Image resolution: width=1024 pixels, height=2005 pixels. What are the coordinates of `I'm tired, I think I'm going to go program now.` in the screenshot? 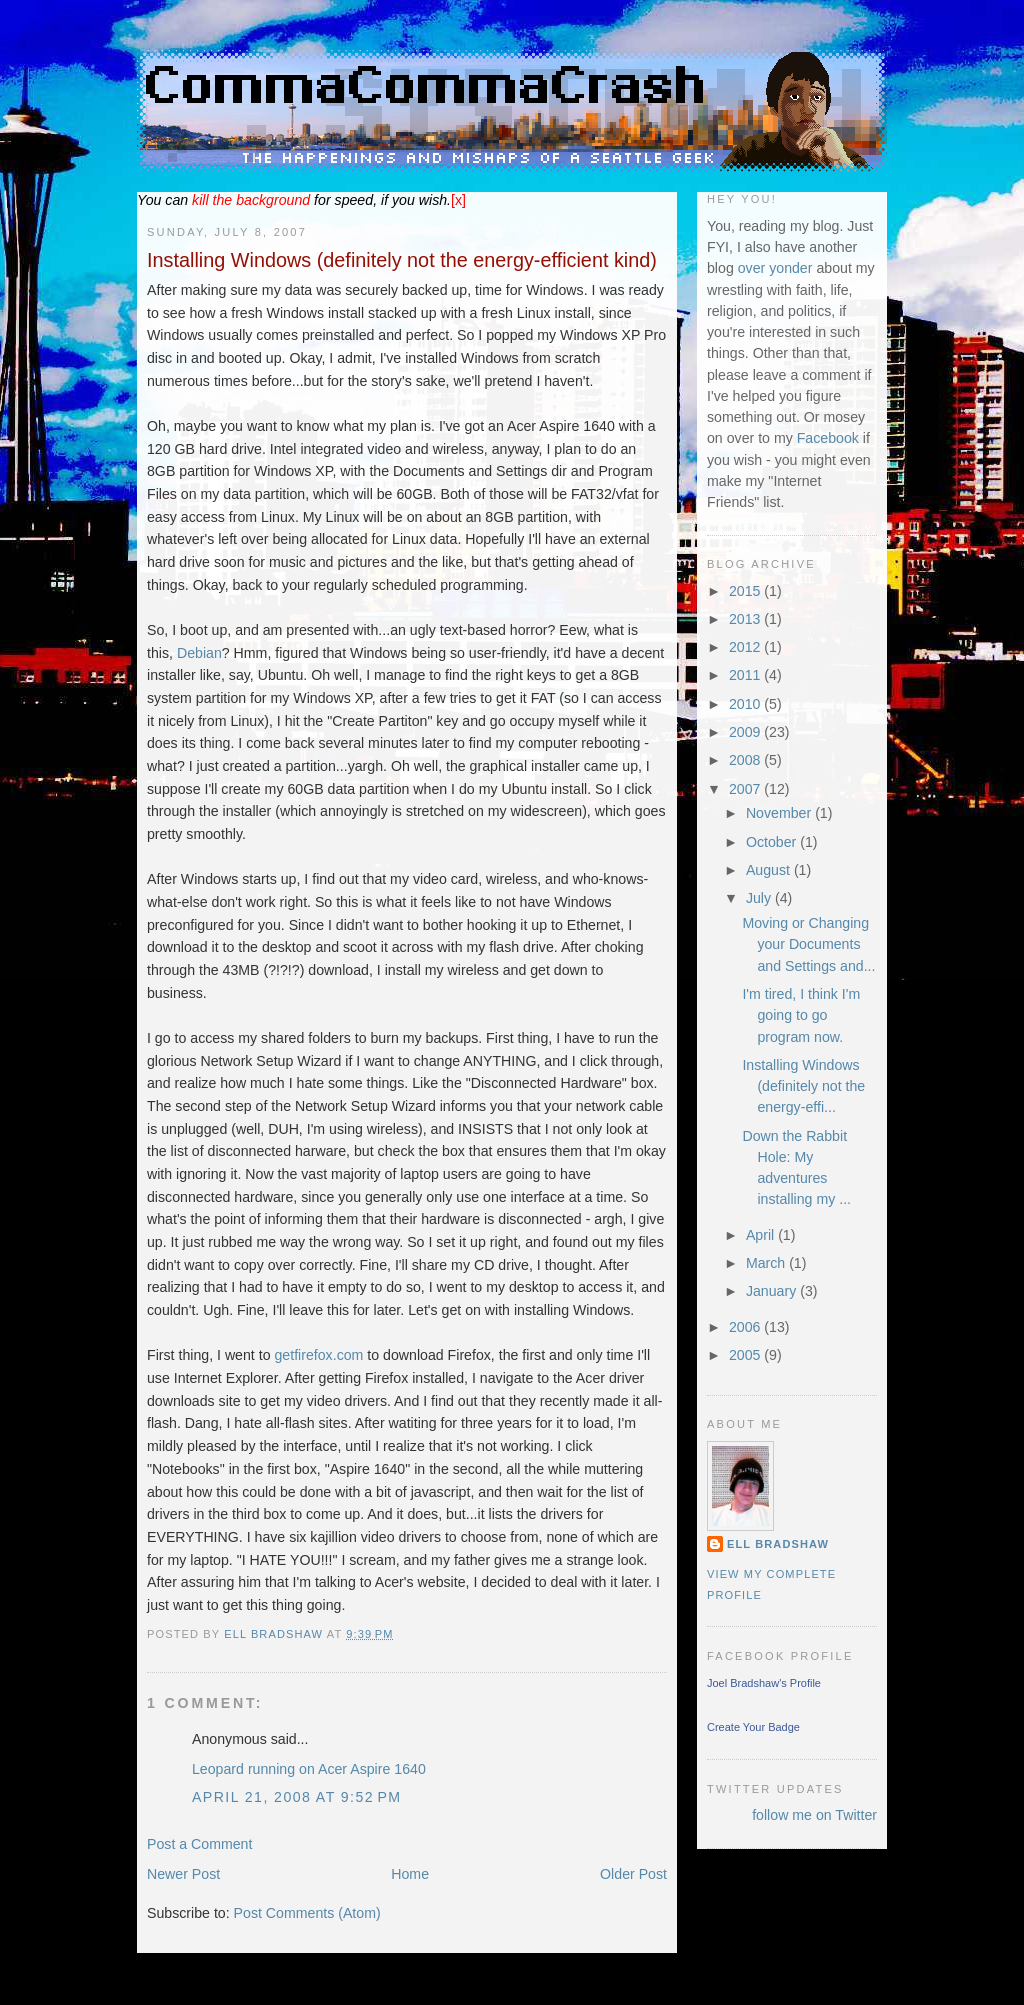 It's located at (801, 1015).